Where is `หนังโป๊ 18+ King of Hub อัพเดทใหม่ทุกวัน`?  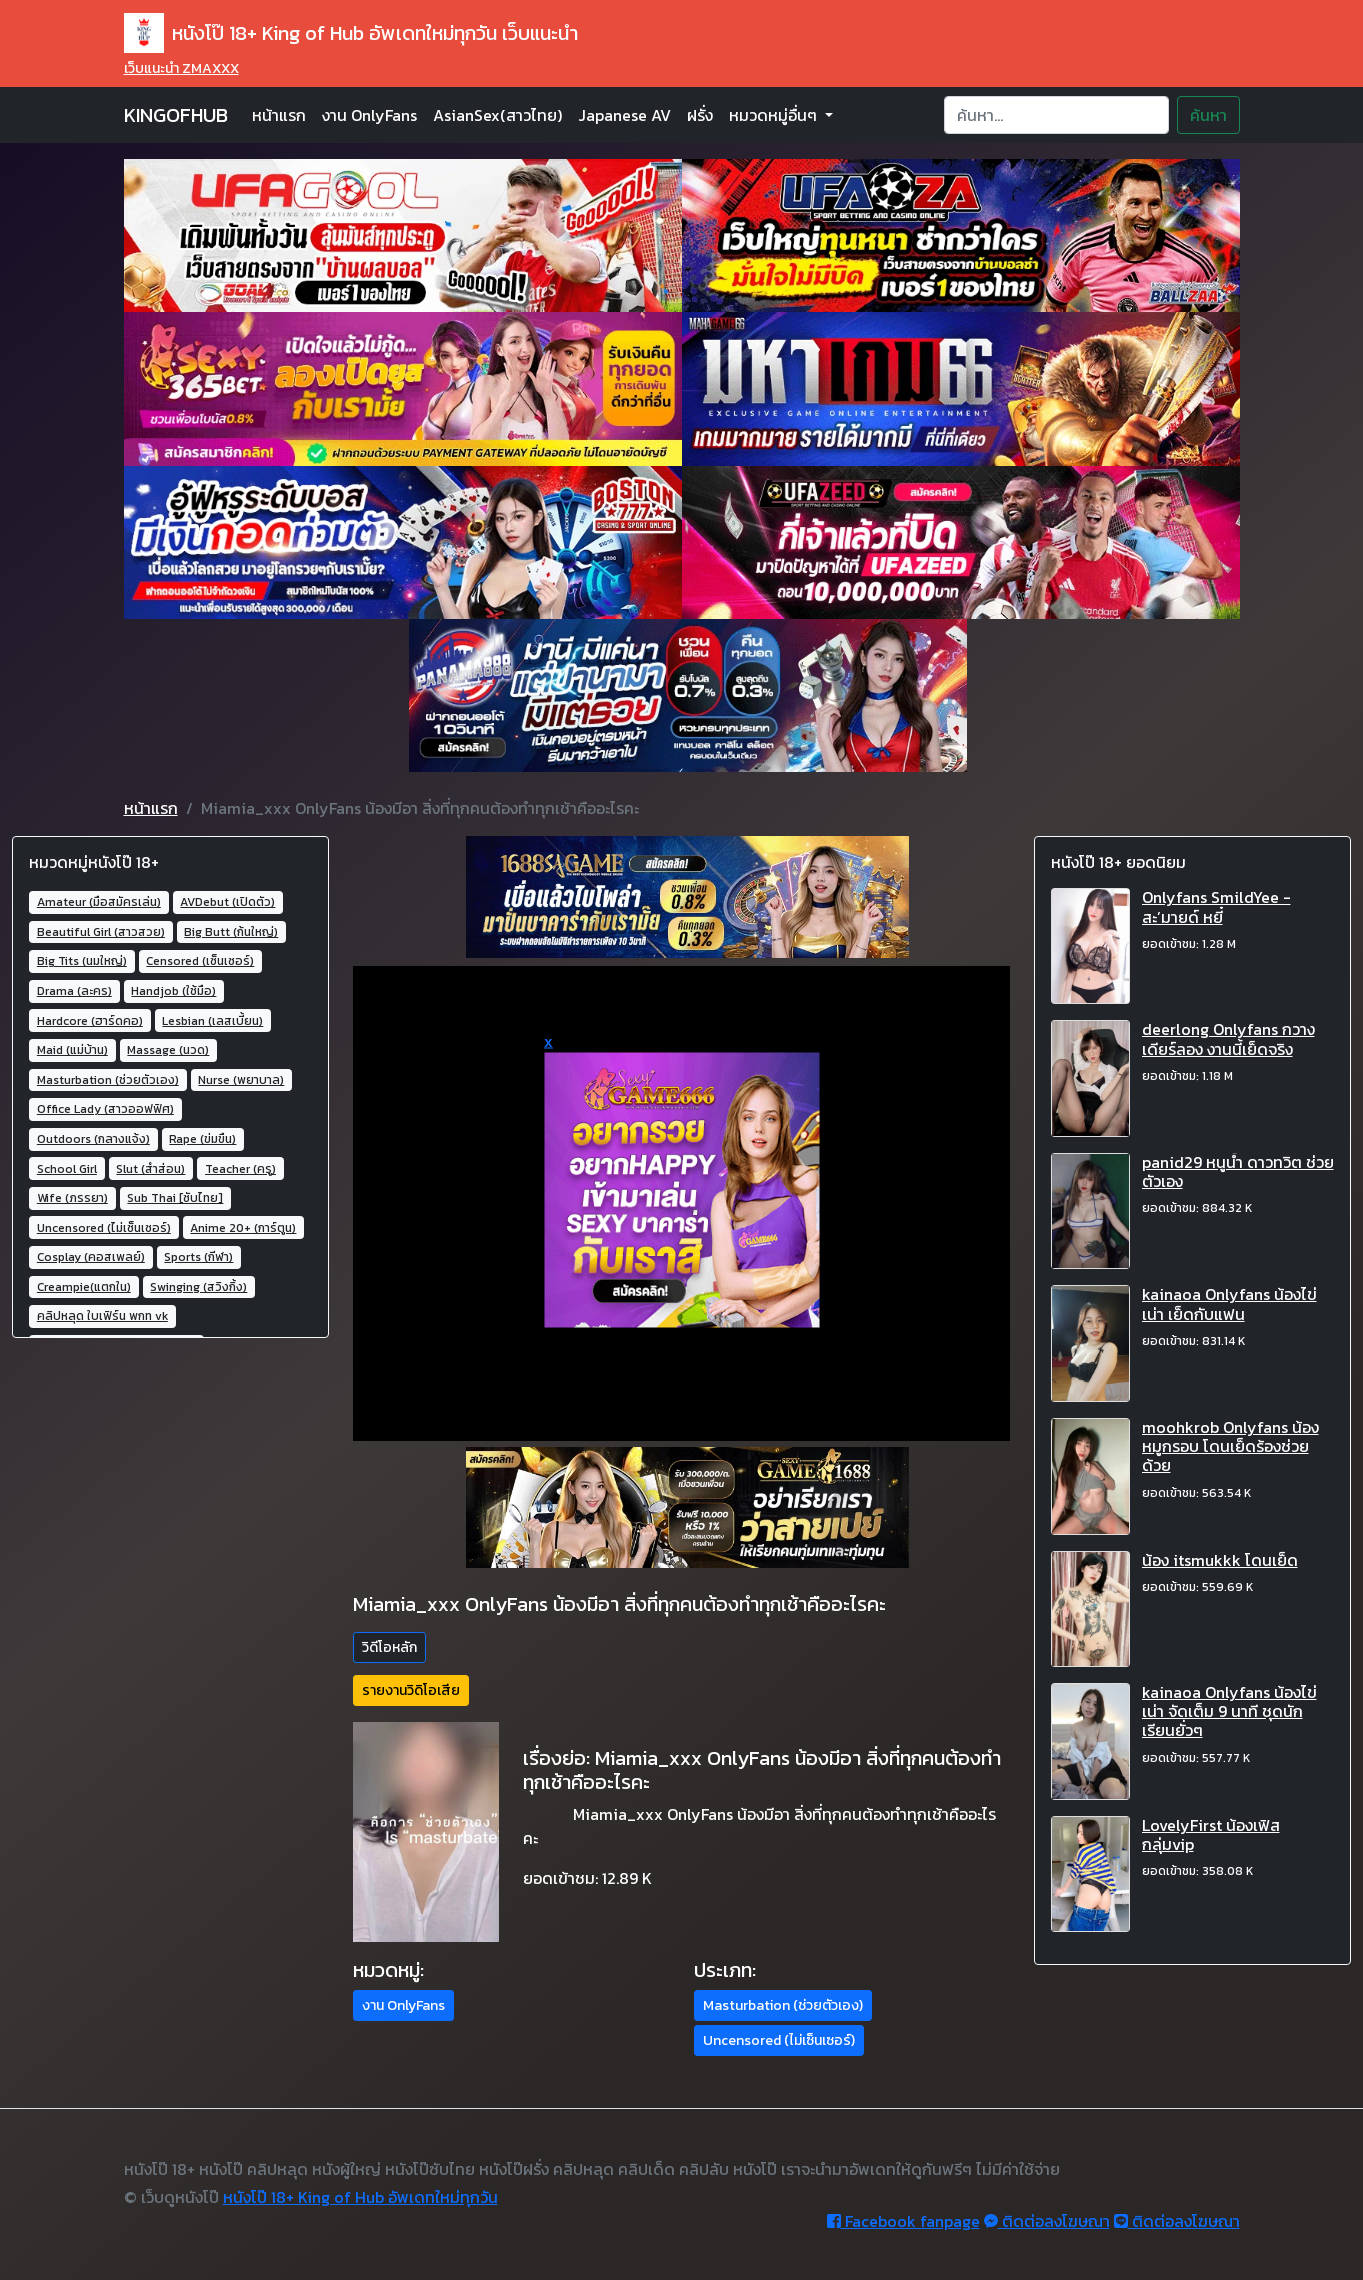
หนังโป๊ 18+ King of Hub อัพเดทใหม่ทุกวัน is located at coordinates (360, 2197).